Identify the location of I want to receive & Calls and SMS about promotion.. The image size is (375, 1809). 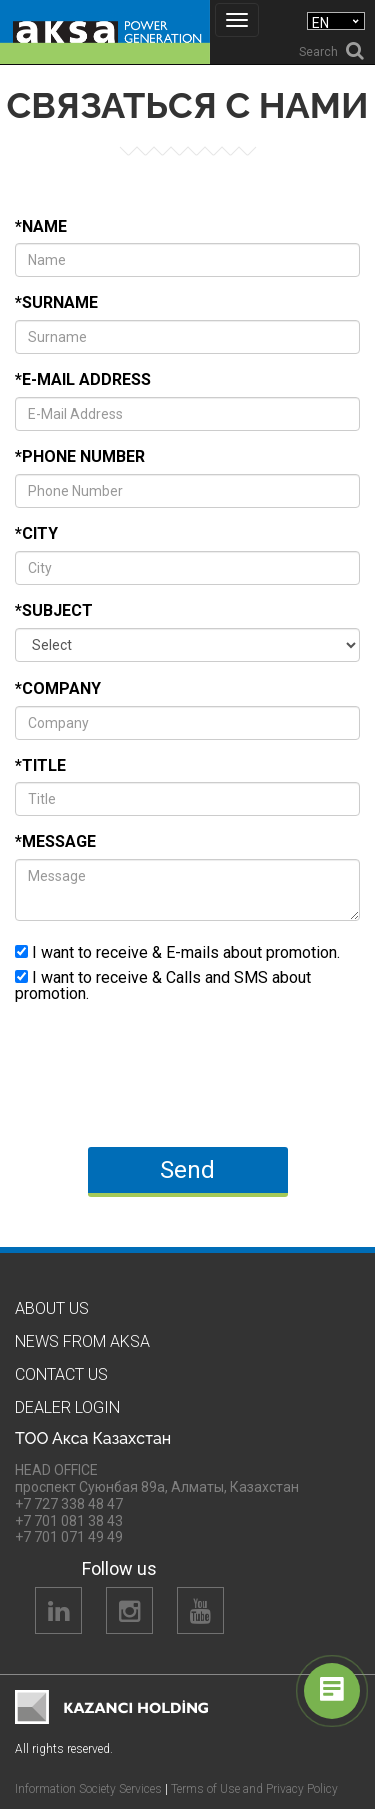
(163, 985).